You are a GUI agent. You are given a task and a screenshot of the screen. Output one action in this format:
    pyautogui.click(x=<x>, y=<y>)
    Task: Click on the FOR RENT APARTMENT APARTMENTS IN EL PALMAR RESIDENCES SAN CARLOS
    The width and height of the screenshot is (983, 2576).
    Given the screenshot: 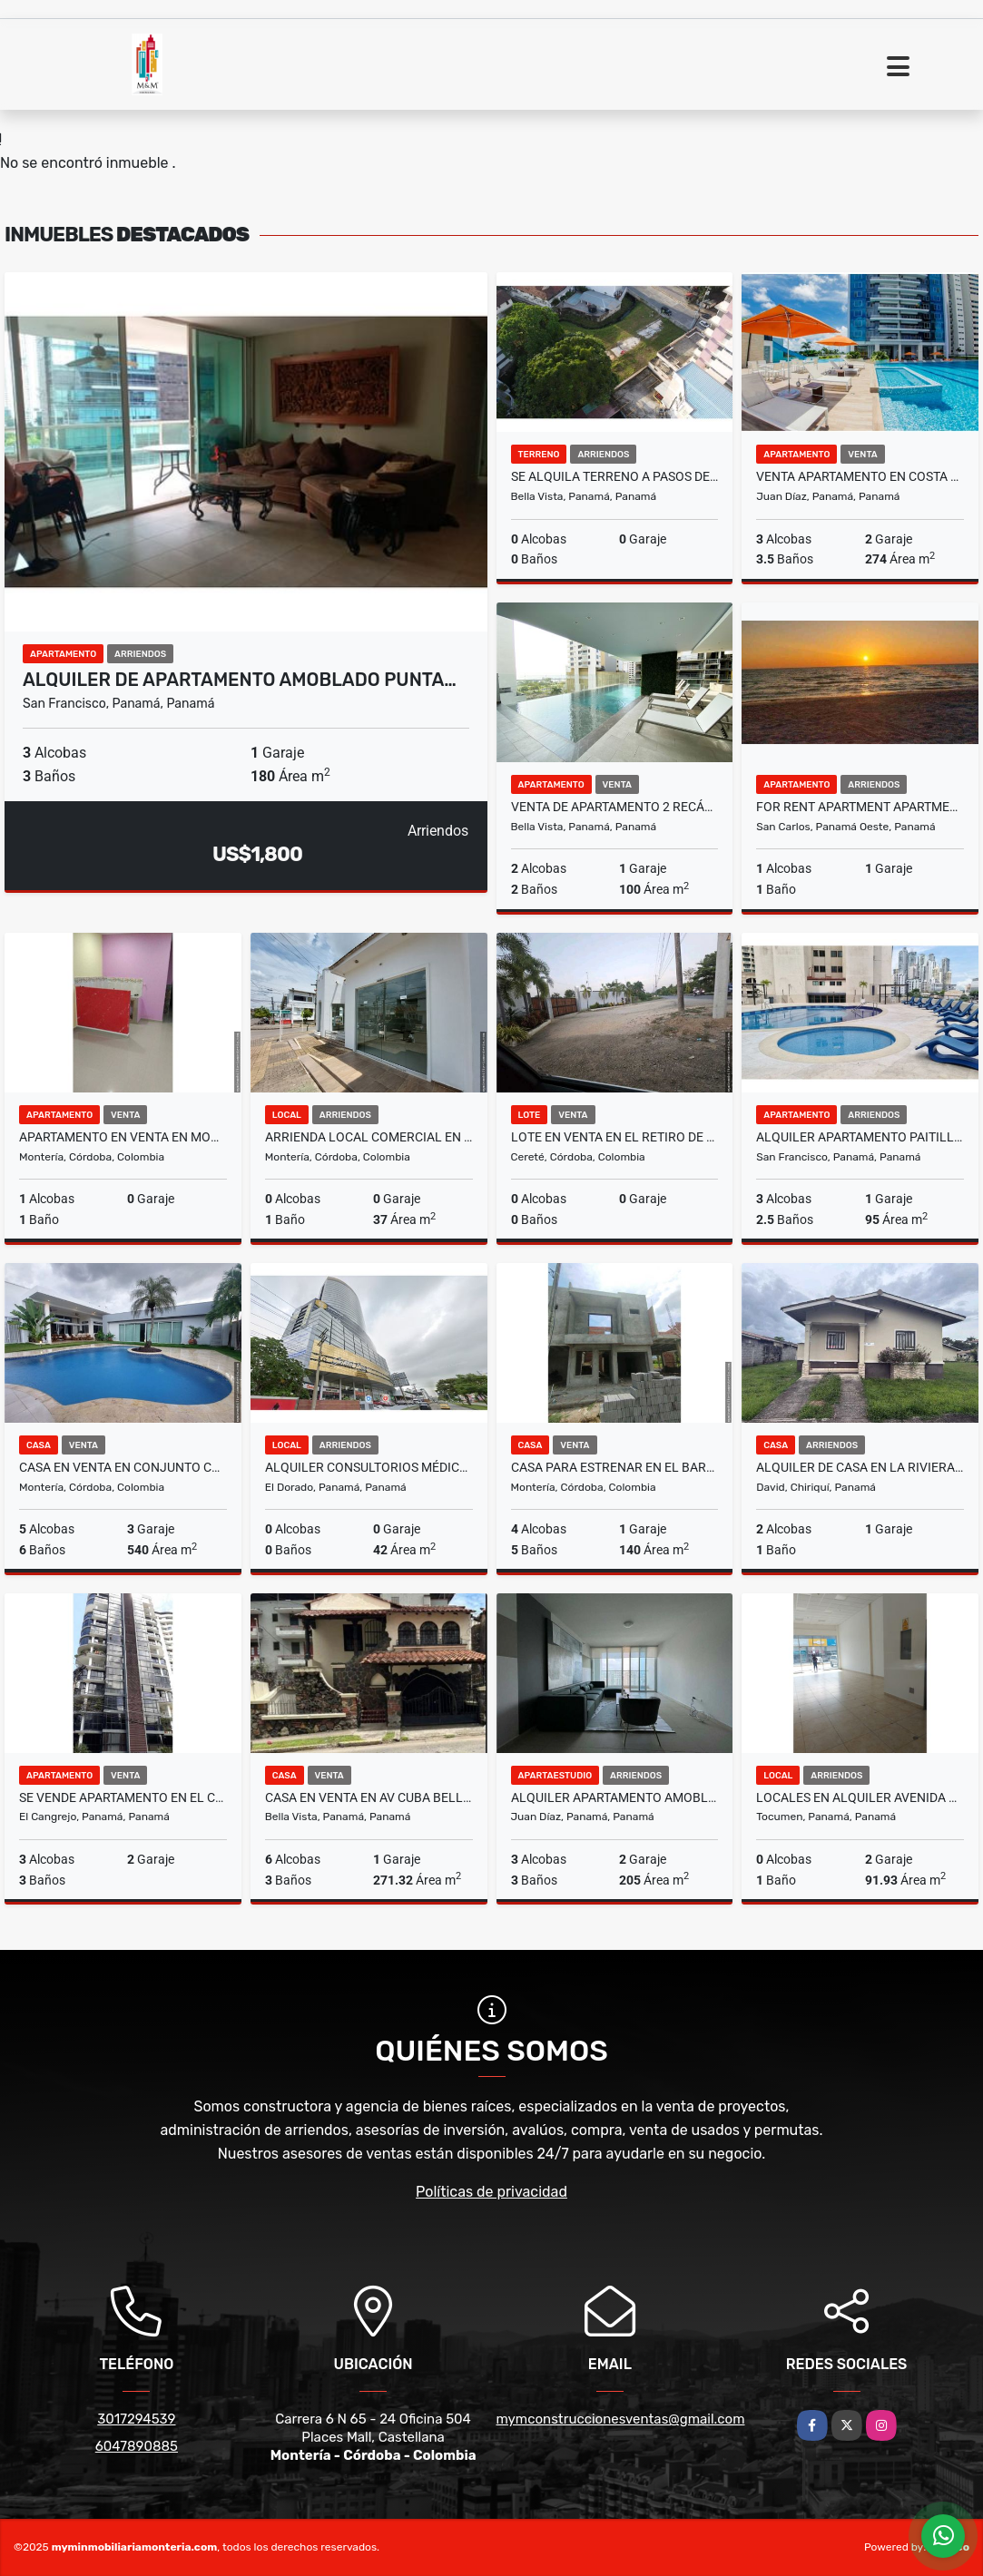 What is the action you would take?
    pyautogui.click(x=860, y=806)
    